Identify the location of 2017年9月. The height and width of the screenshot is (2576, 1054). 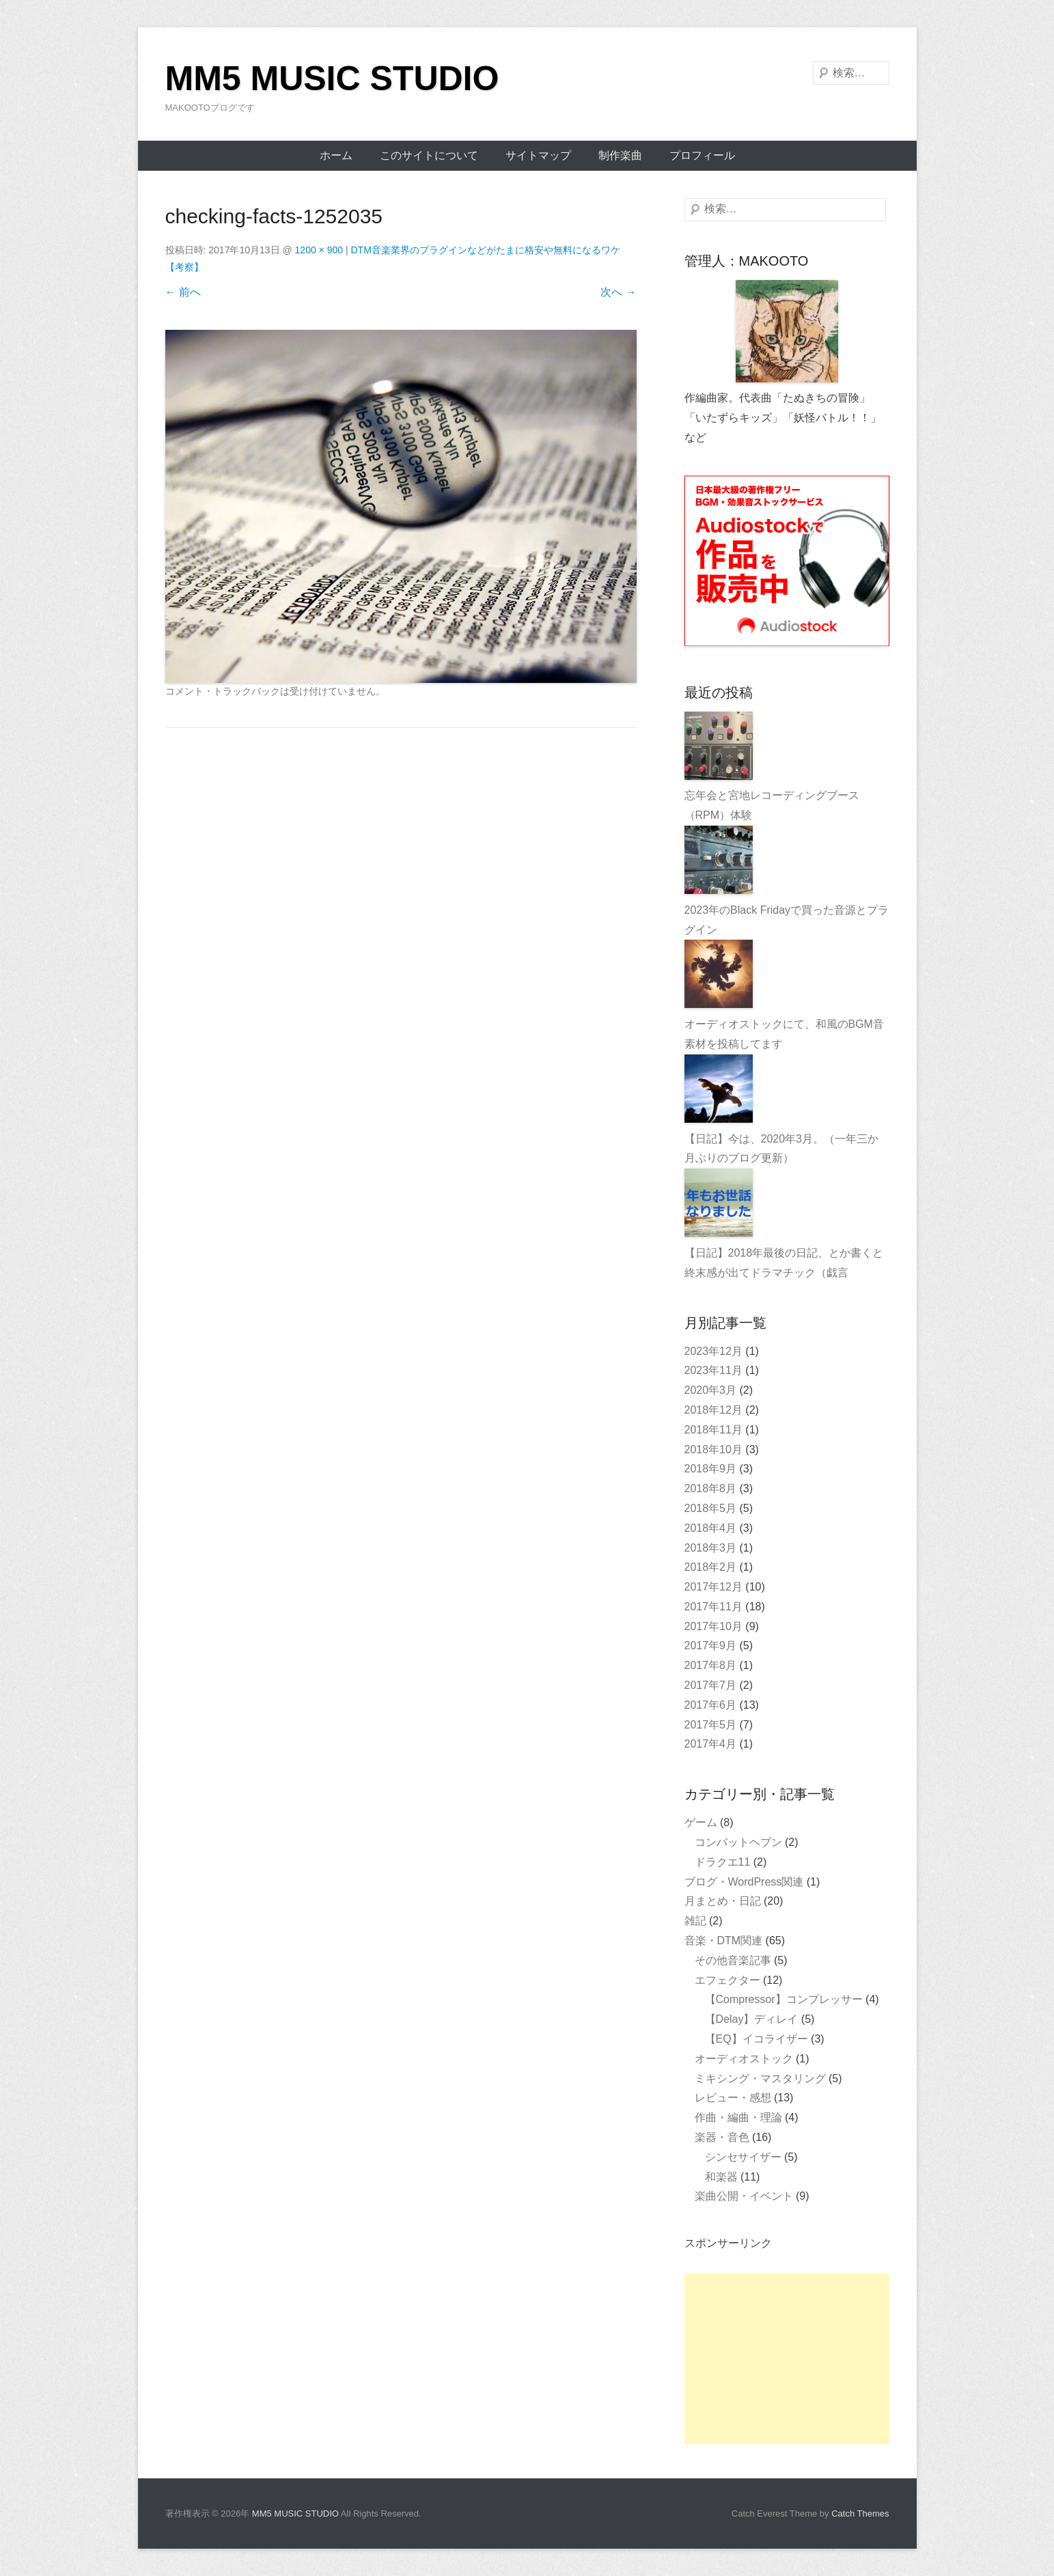
(710, 1645).